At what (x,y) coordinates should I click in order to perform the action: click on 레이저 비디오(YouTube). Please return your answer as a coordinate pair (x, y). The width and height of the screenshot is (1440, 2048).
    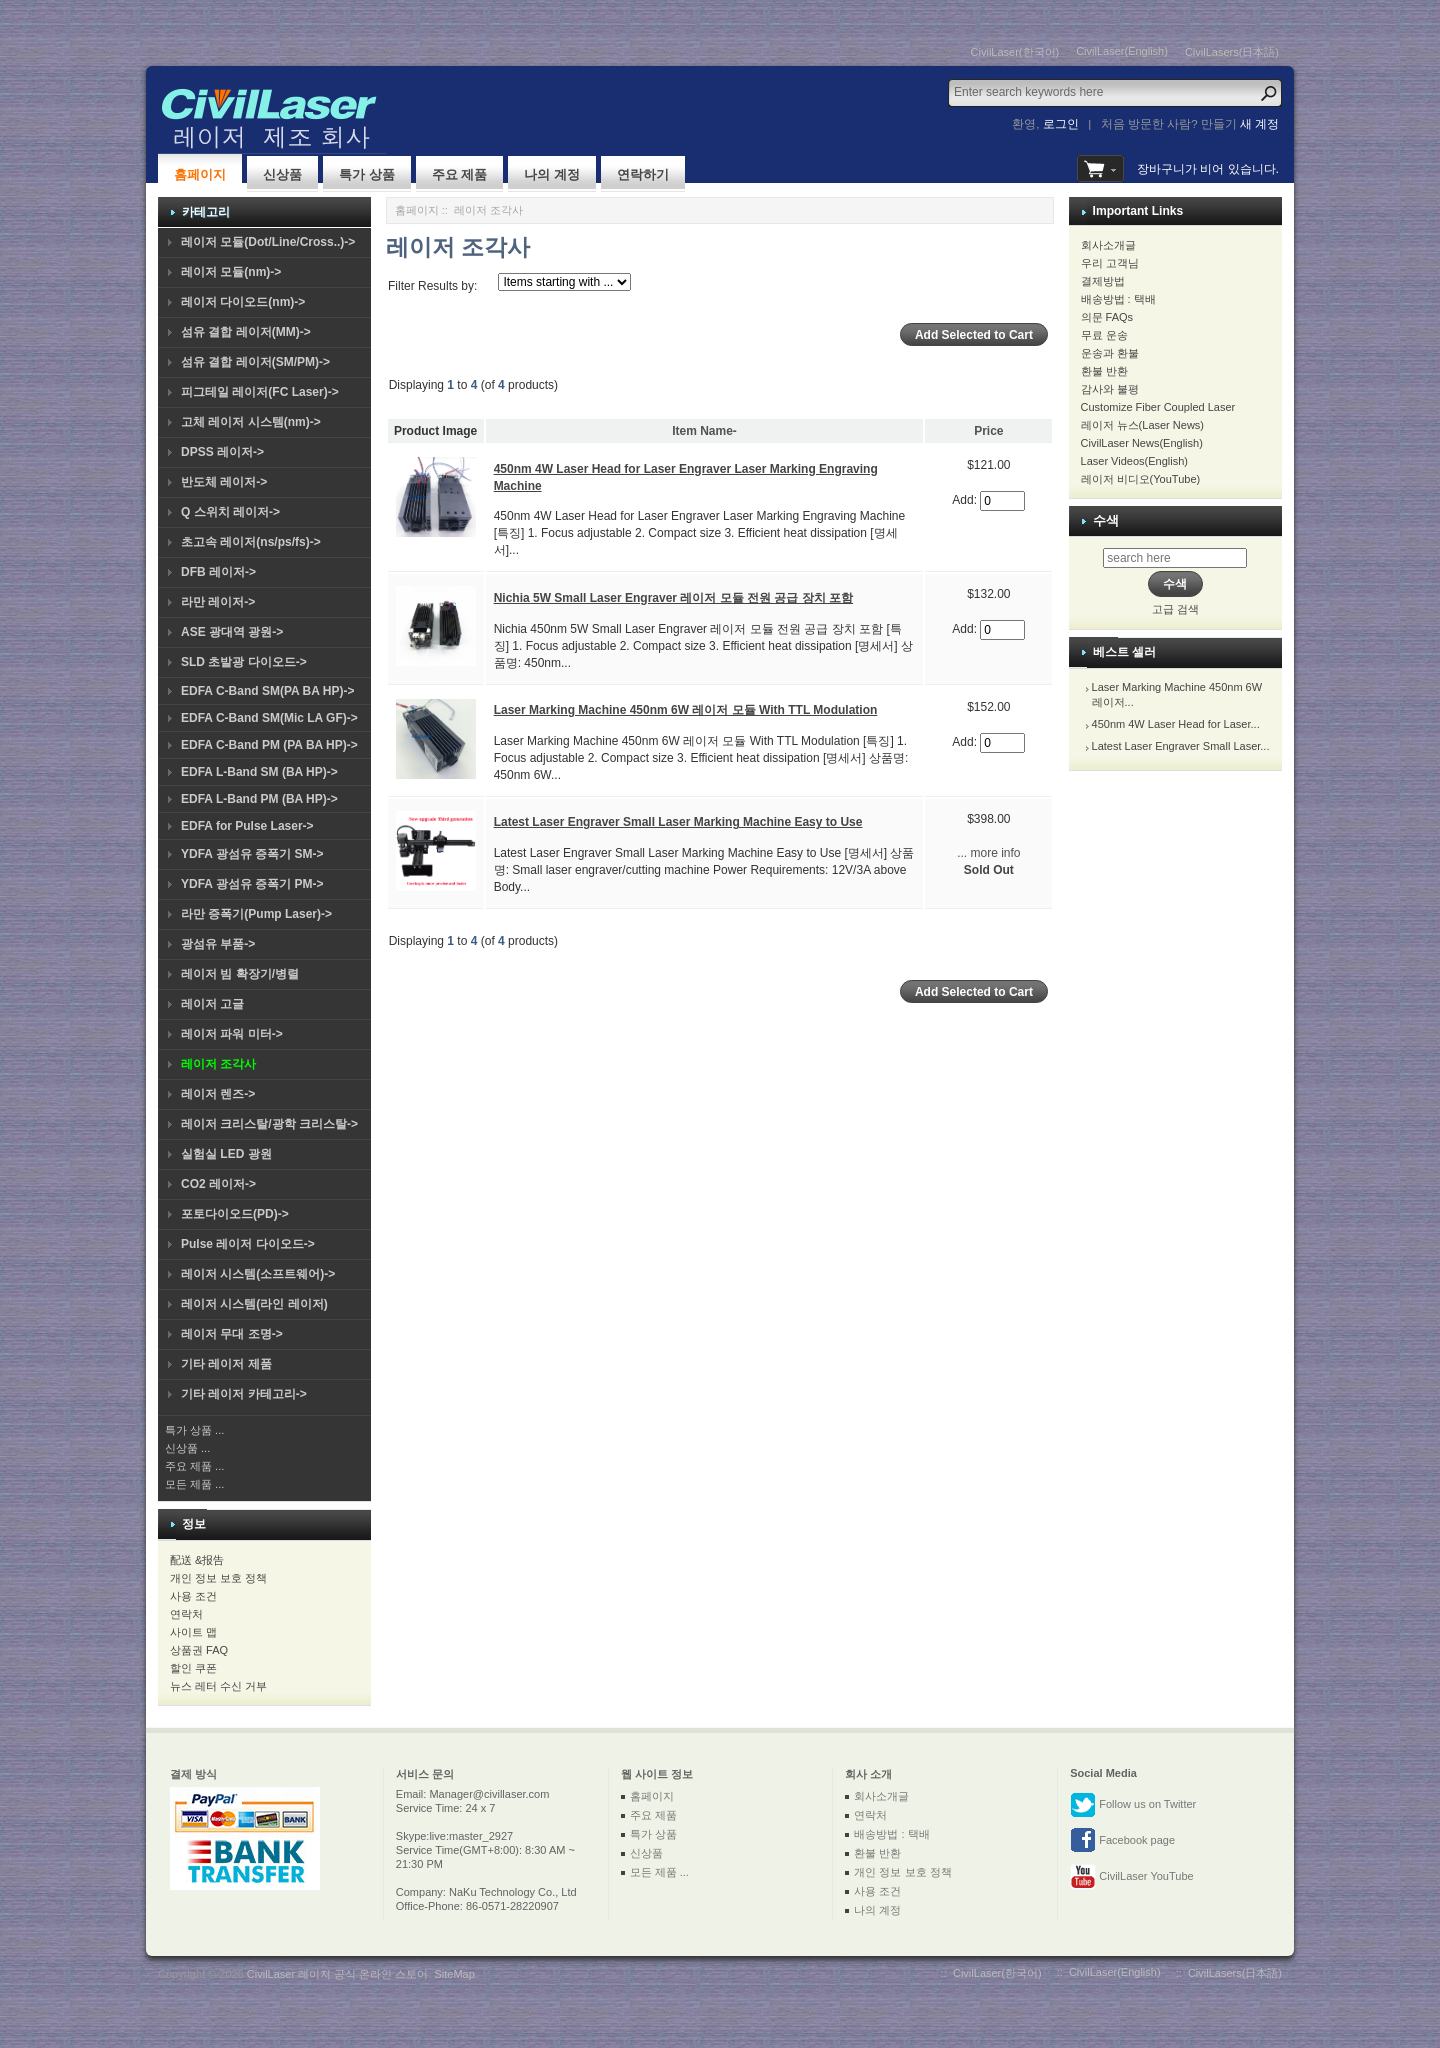
    Looking at the image, I should click on (1141, 479).